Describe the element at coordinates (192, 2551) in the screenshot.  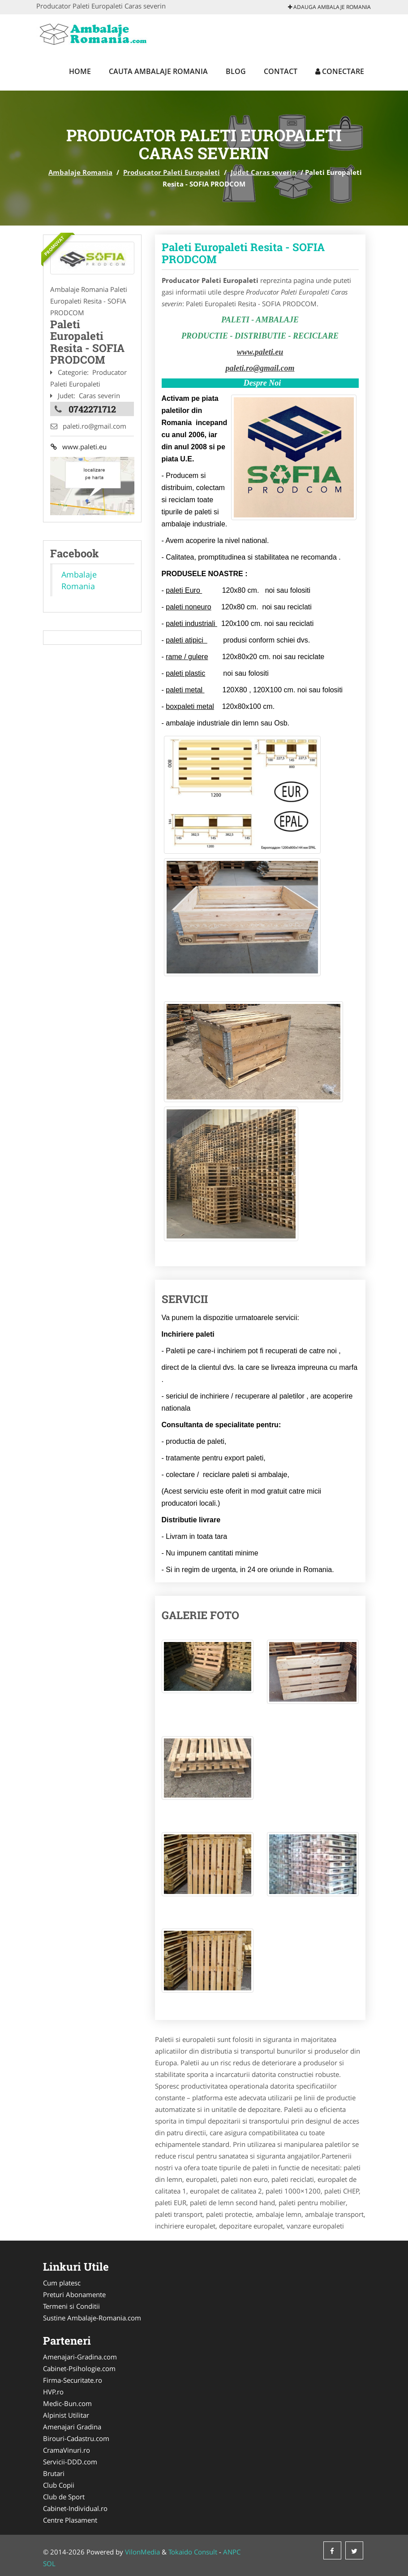
I see `Tokaido Consult` at that location.